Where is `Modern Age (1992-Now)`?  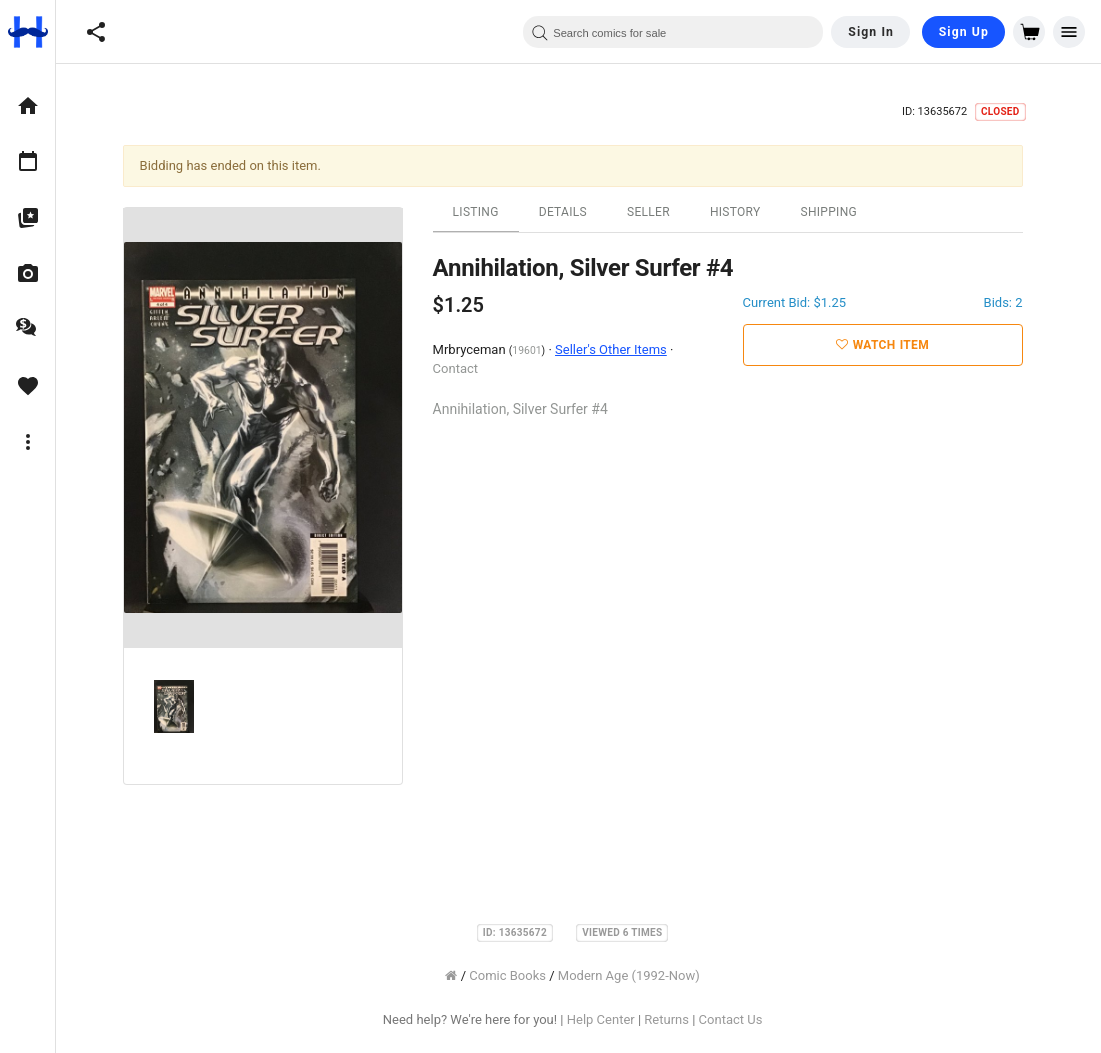
Modern Age (1992-Now) is located at coordinates (635, 975).